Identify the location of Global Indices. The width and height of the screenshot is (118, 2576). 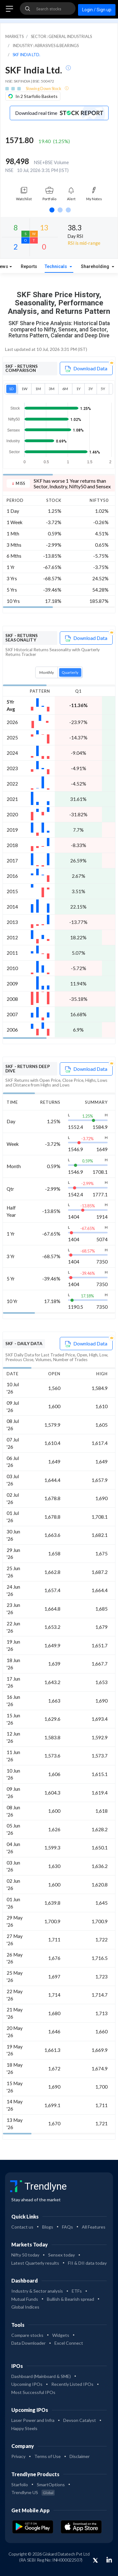
(25, 2307).